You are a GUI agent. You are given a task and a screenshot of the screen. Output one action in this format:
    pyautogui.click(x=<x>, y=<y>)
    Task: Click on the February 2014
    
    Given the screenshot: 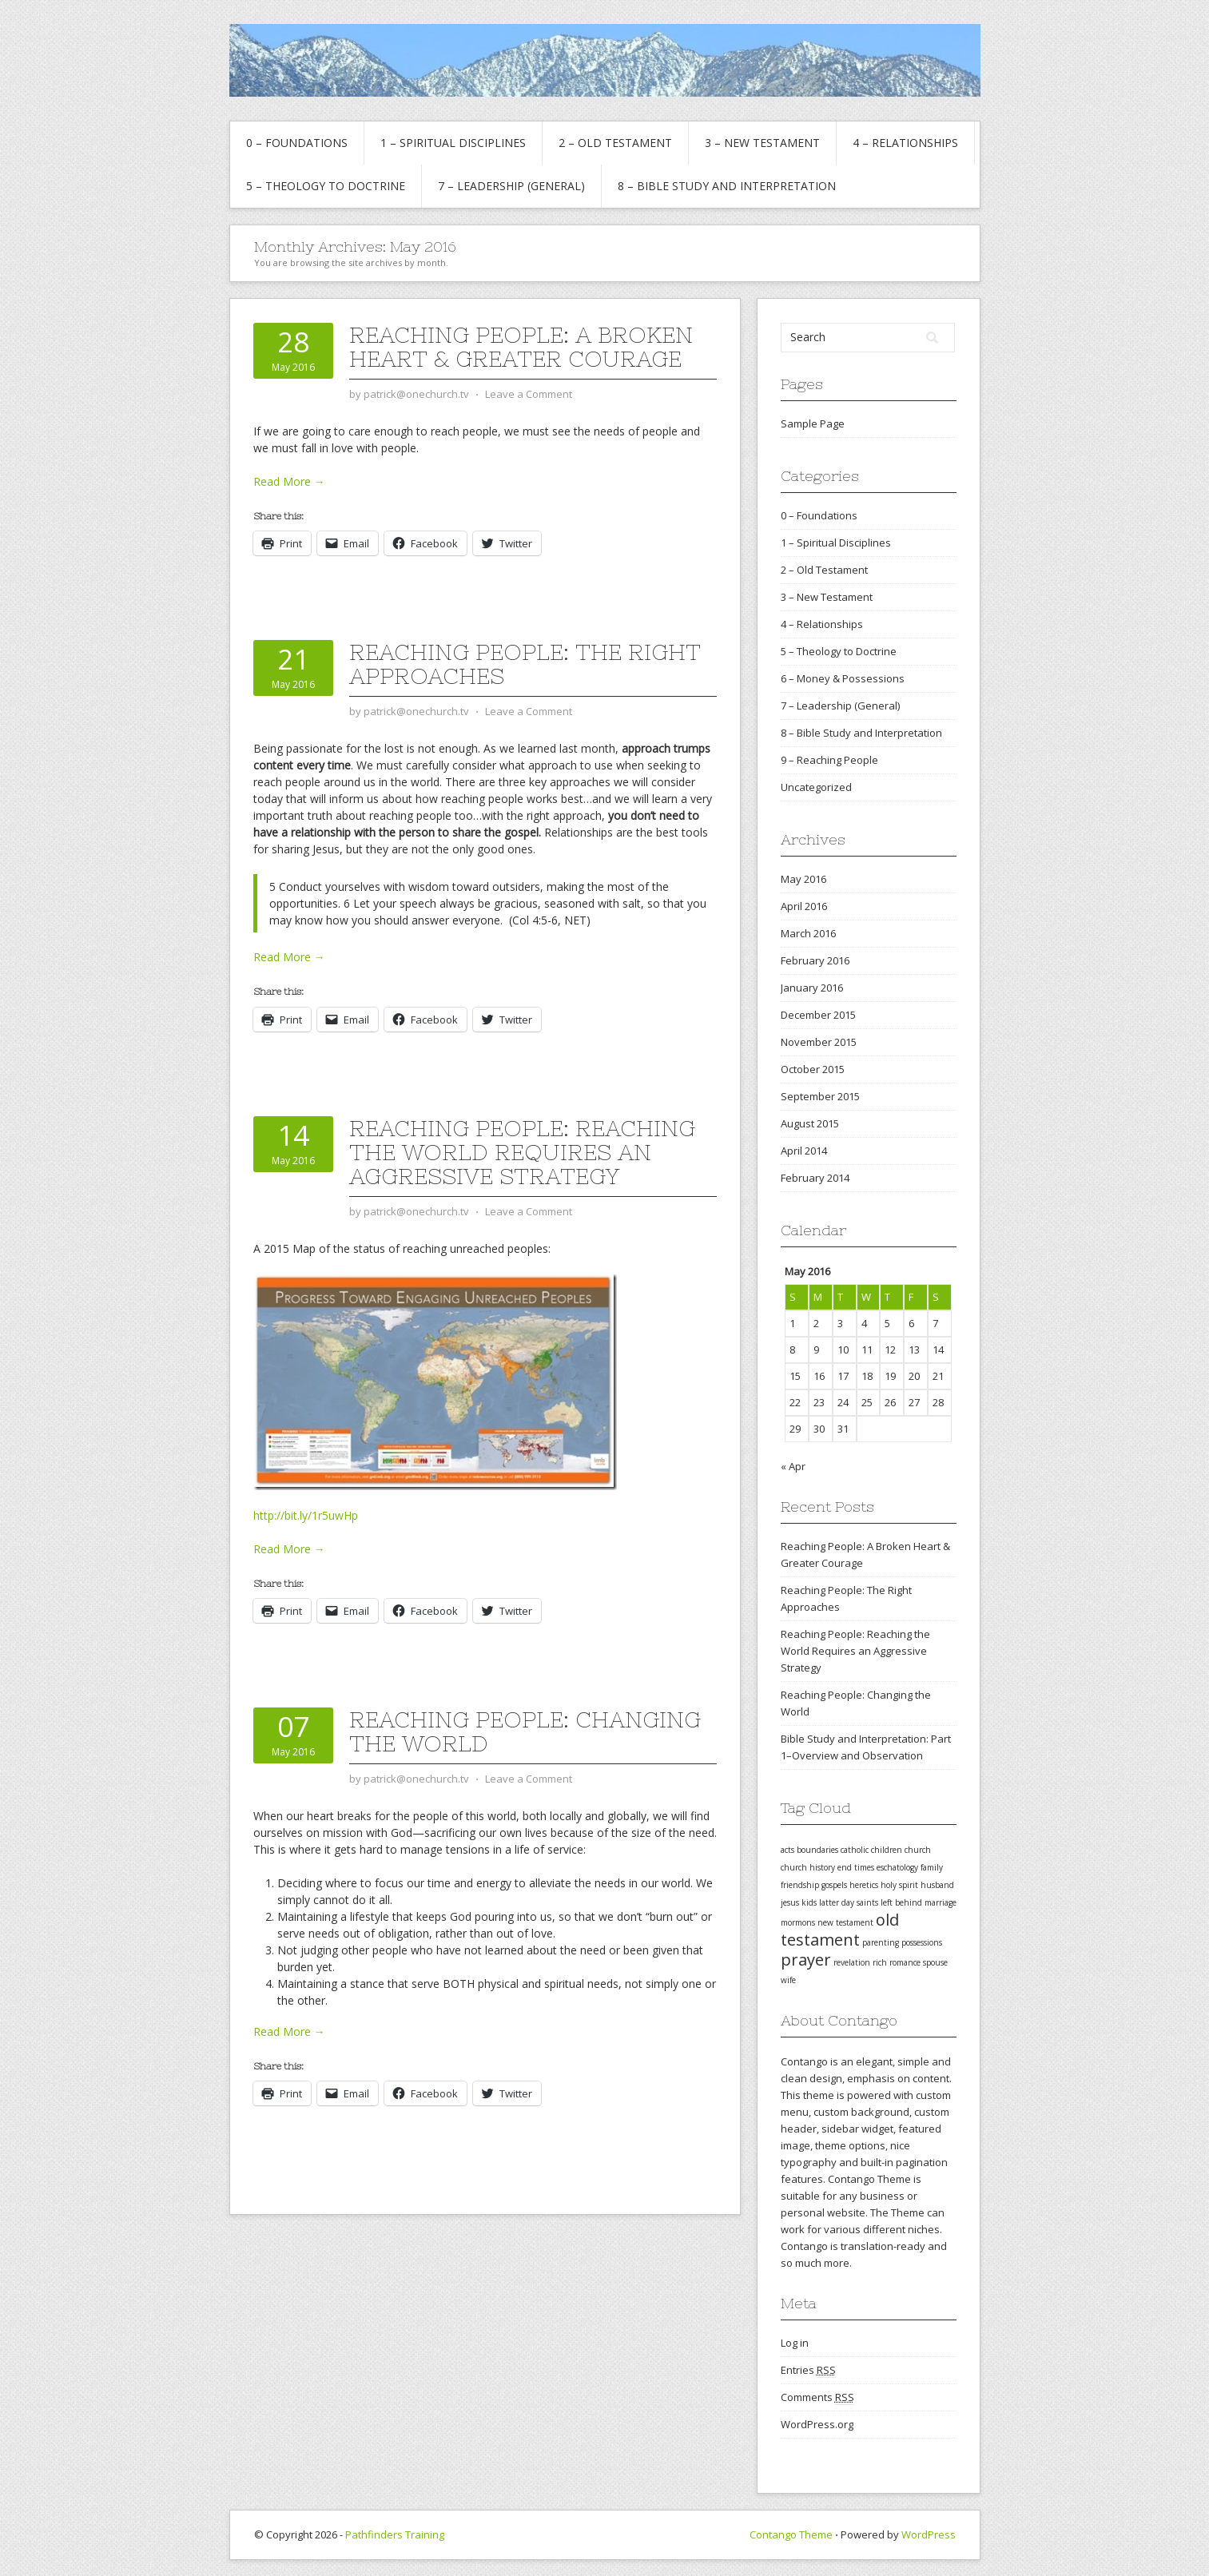 What is the action you would take?
    pyautogui.click(x=815, y=1178)
    